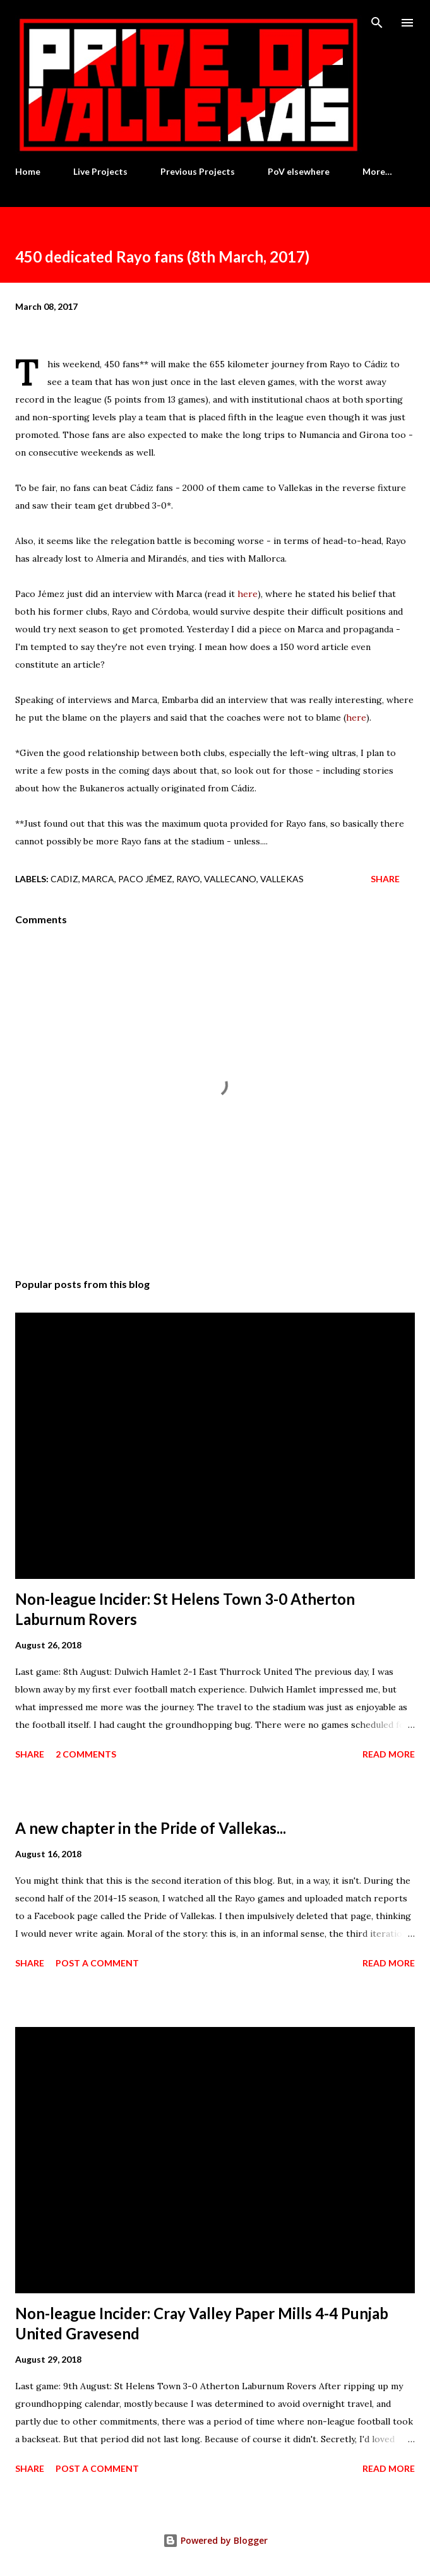  What do you see at coordinates (377, 171) in the screenshot?
I see `More…` at bounding box center [377, 171].